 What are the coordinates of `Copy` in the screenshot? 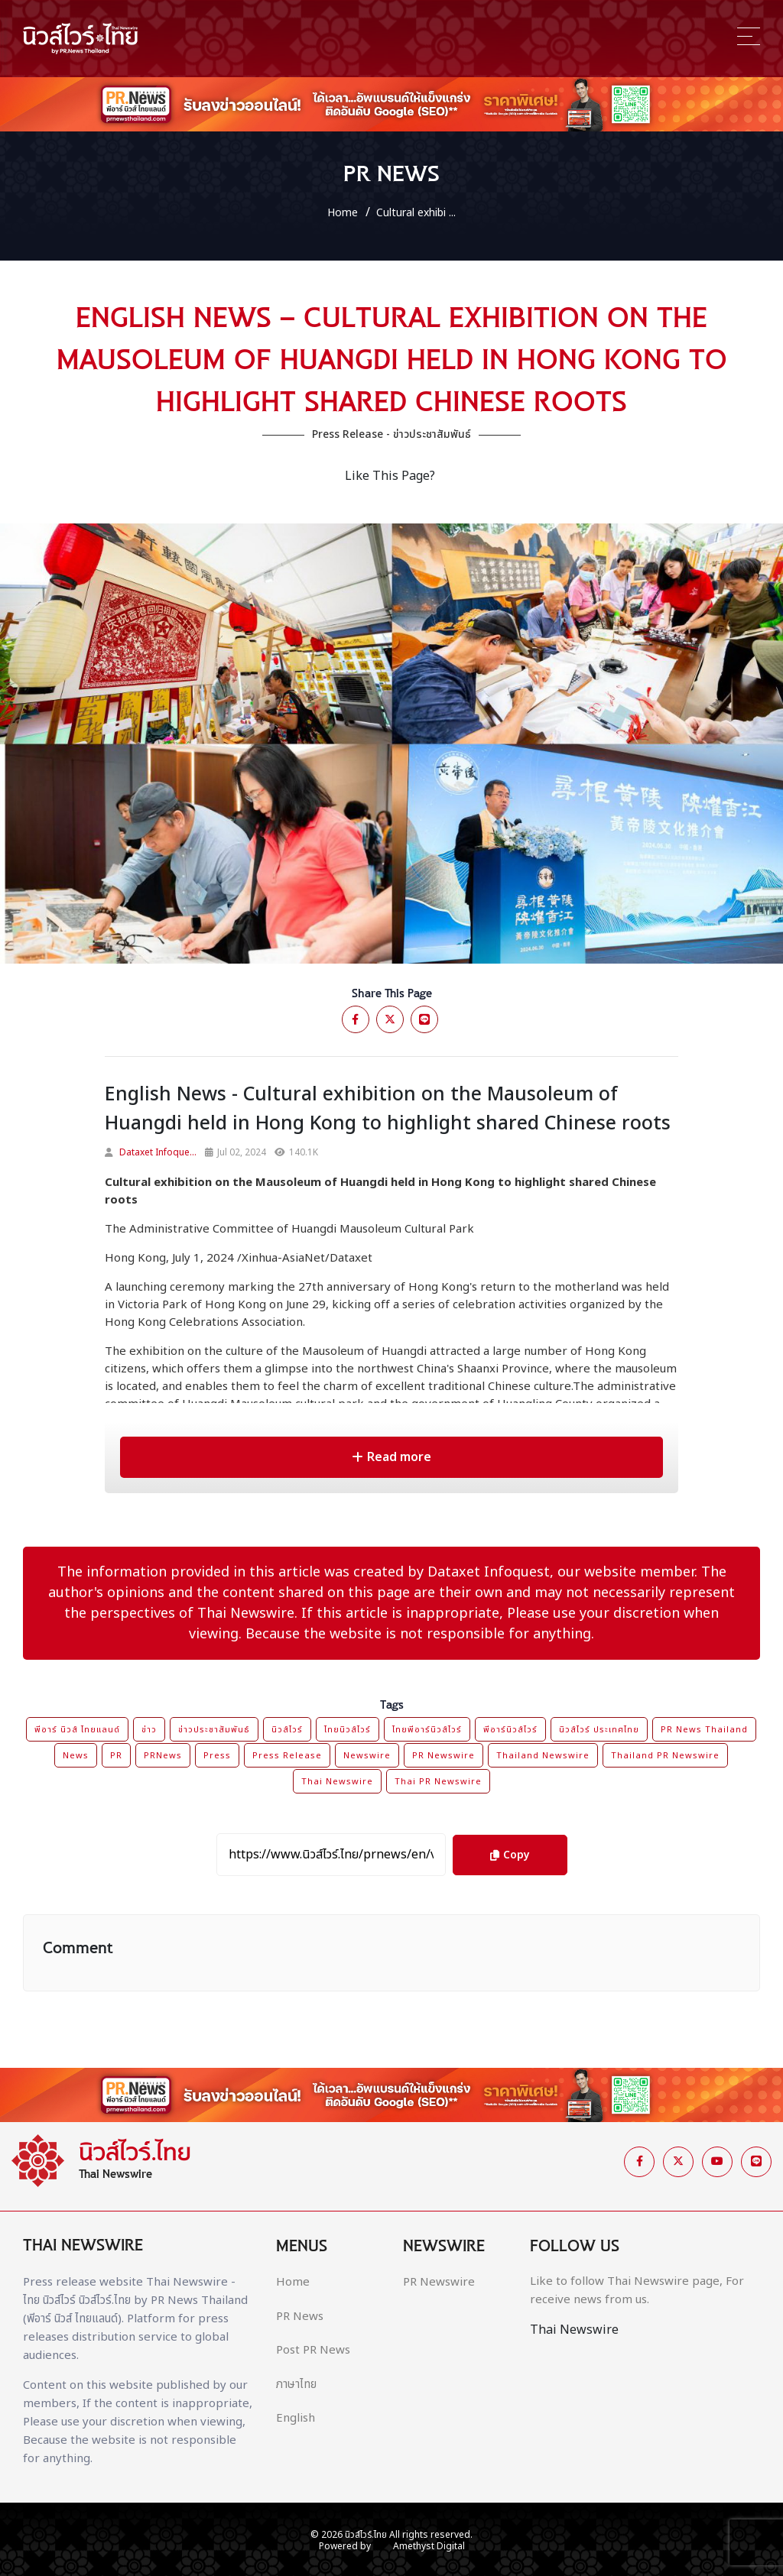 It's located at (510, 1849).